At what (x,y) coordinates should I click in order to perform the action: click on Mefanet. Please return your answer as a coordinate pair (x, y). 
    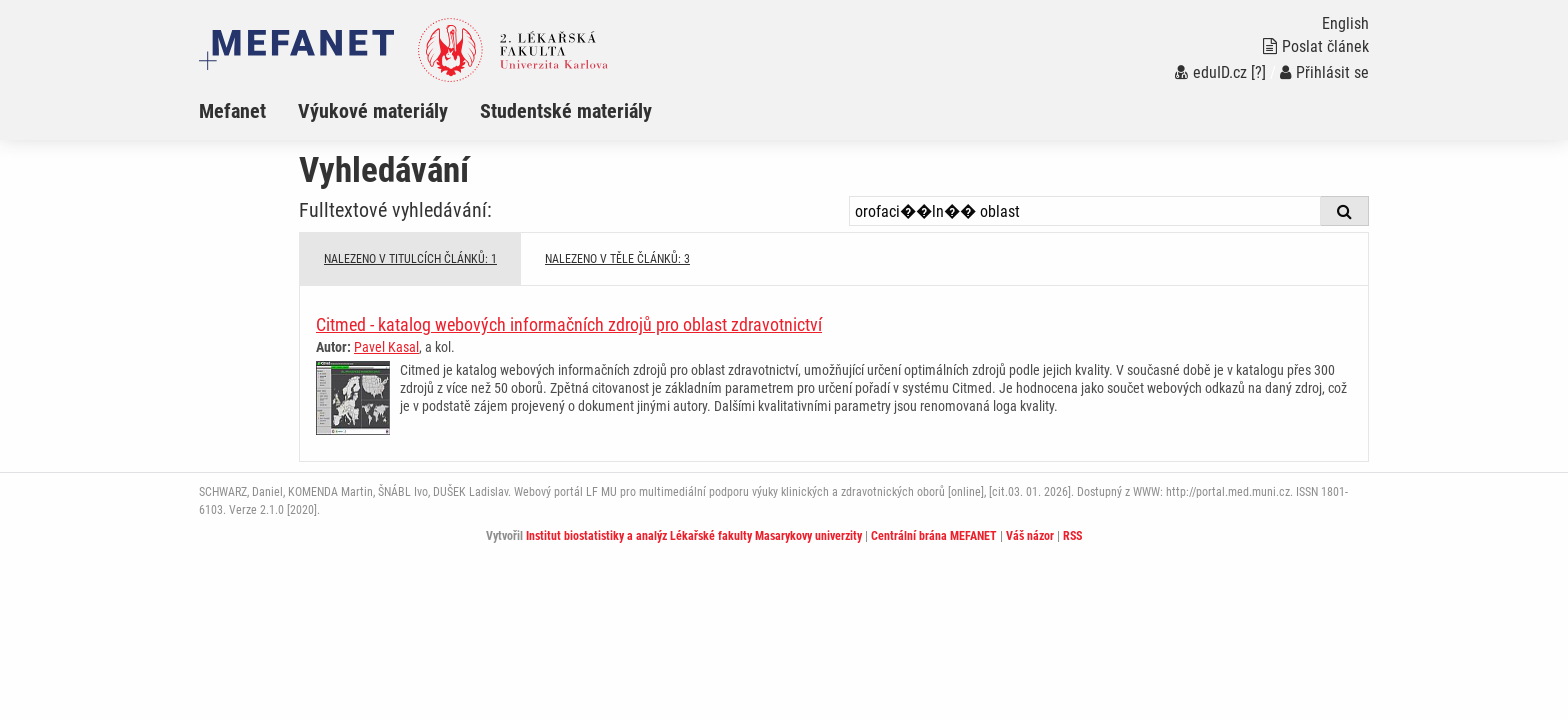
    Looking at the image, I should click on (232, 111).